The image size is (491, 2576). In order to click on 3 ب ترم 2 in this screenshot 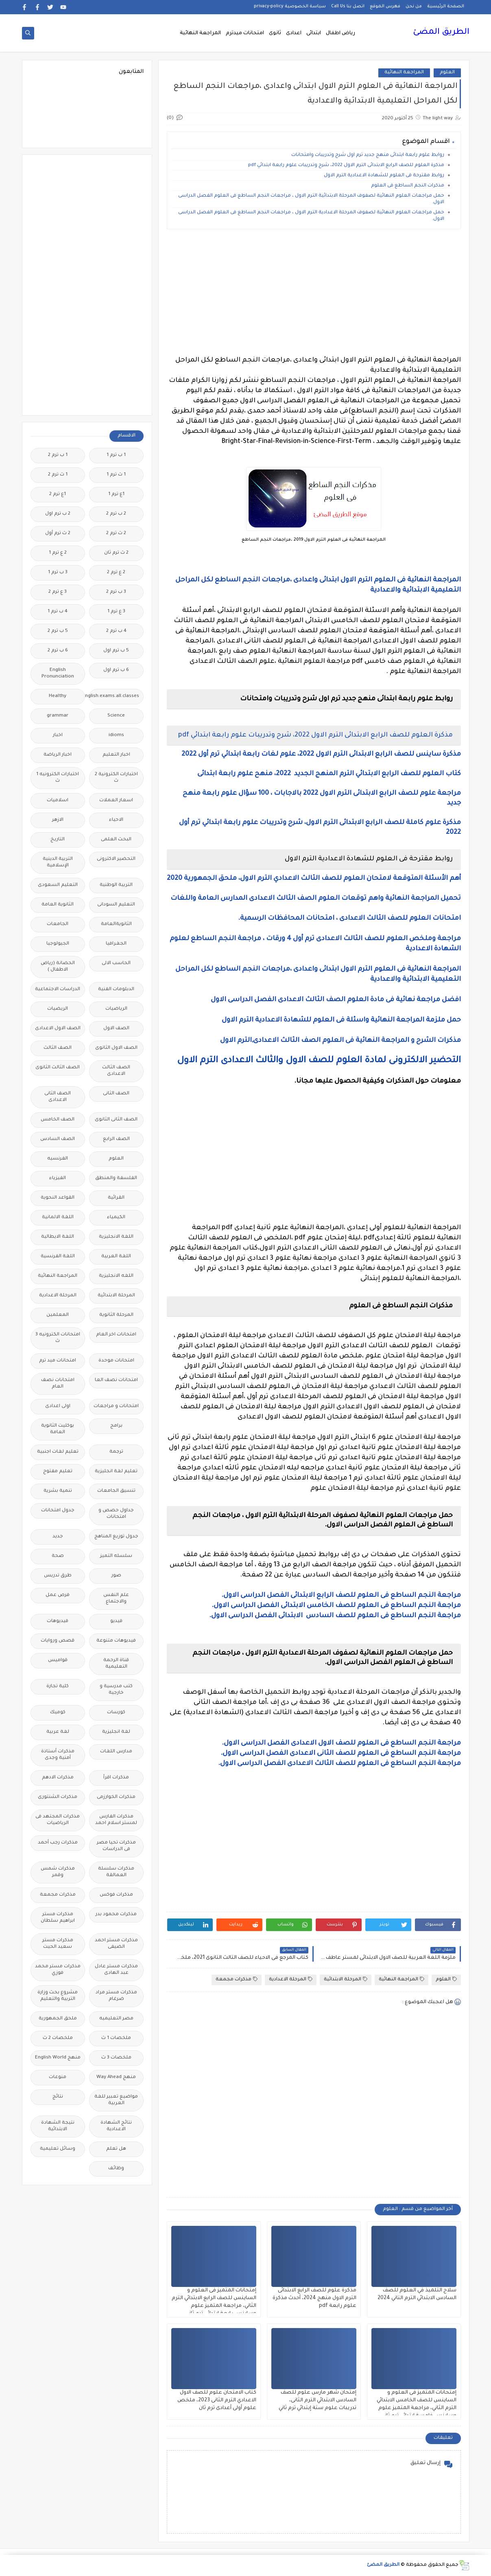, I will do `click(116, 592)`.